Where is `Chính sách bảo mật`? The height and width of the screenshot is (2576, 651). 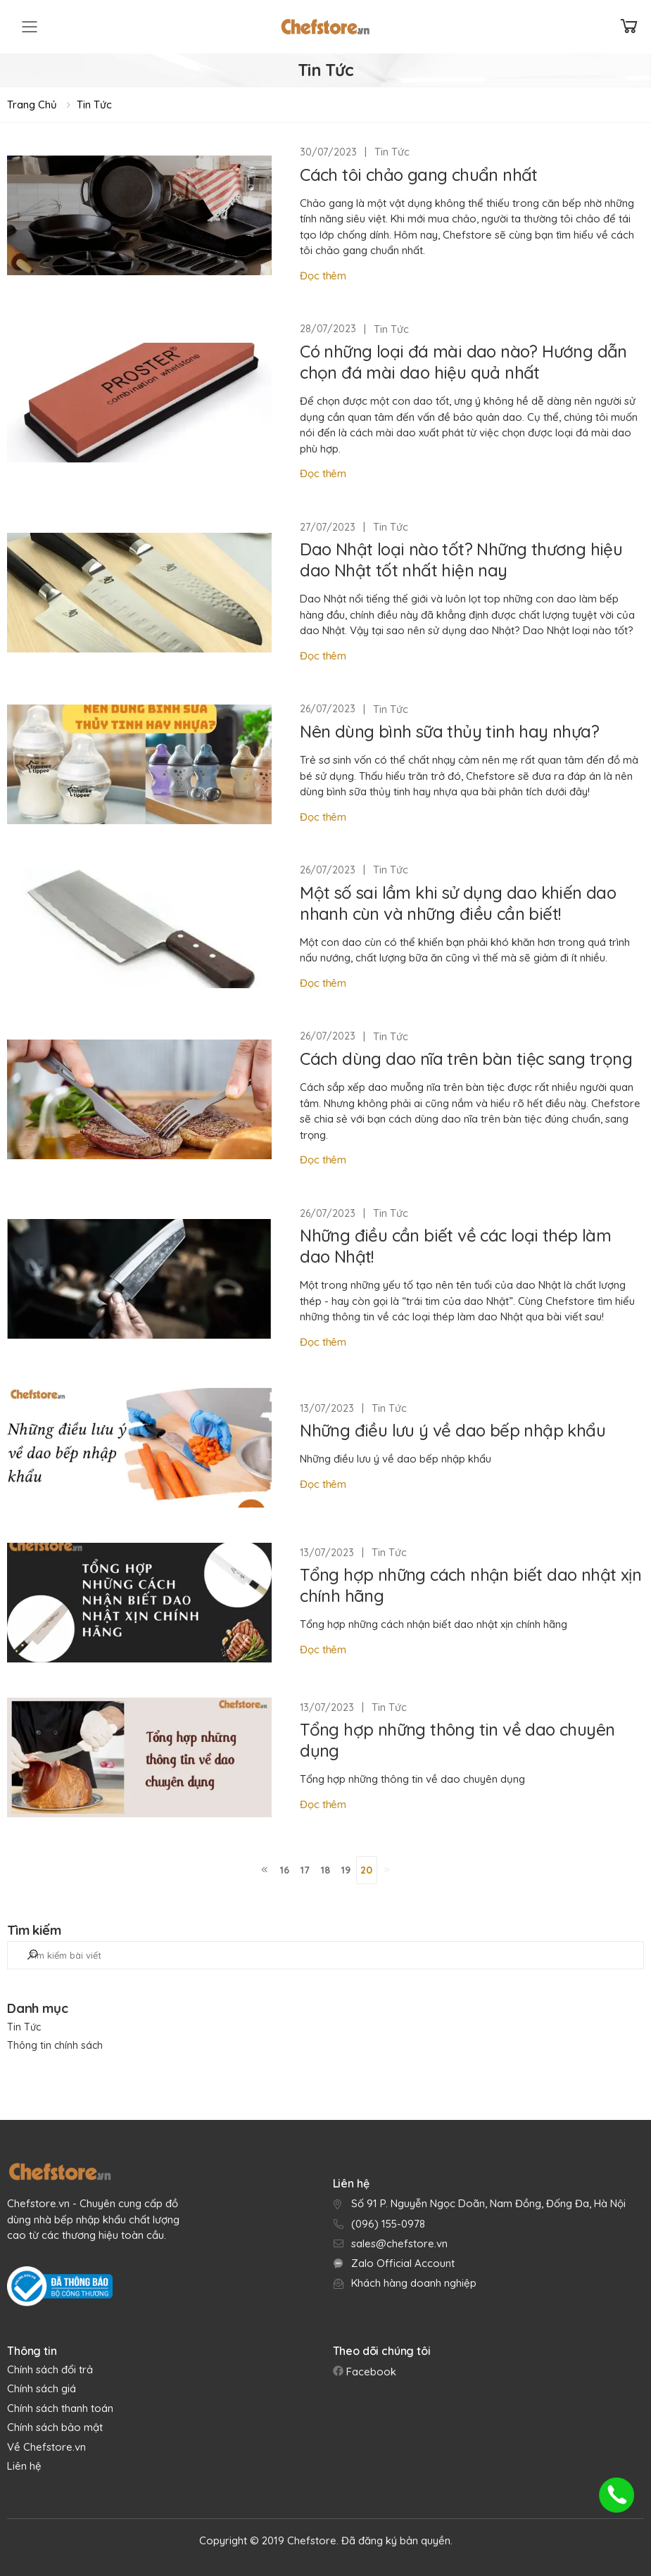 Chính sách bảo mật is located at coordinates (55, 2427).